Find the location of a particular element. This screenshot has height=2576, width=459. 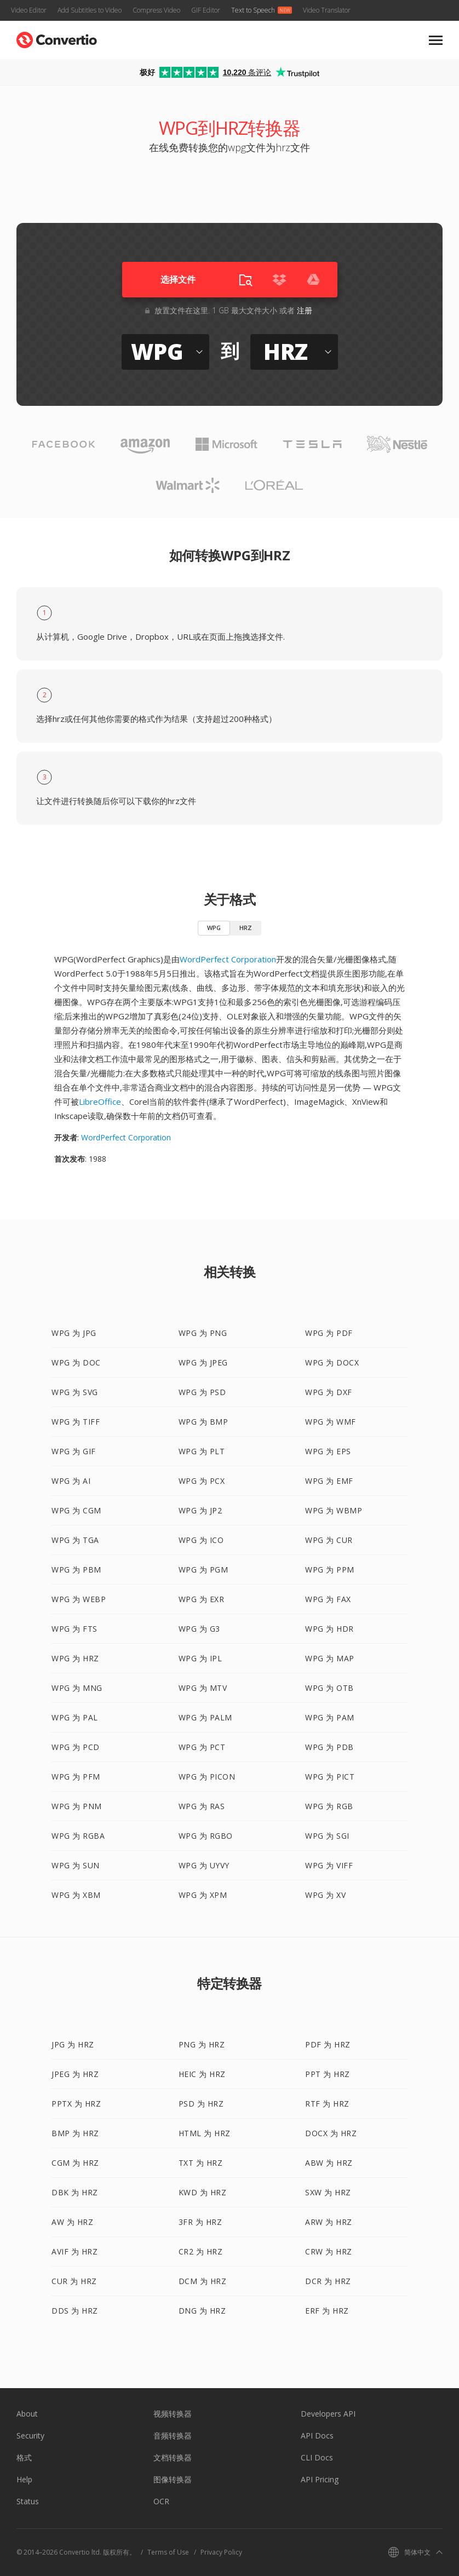

WPG 为 WEBP is located at coordinates (78, 1599).